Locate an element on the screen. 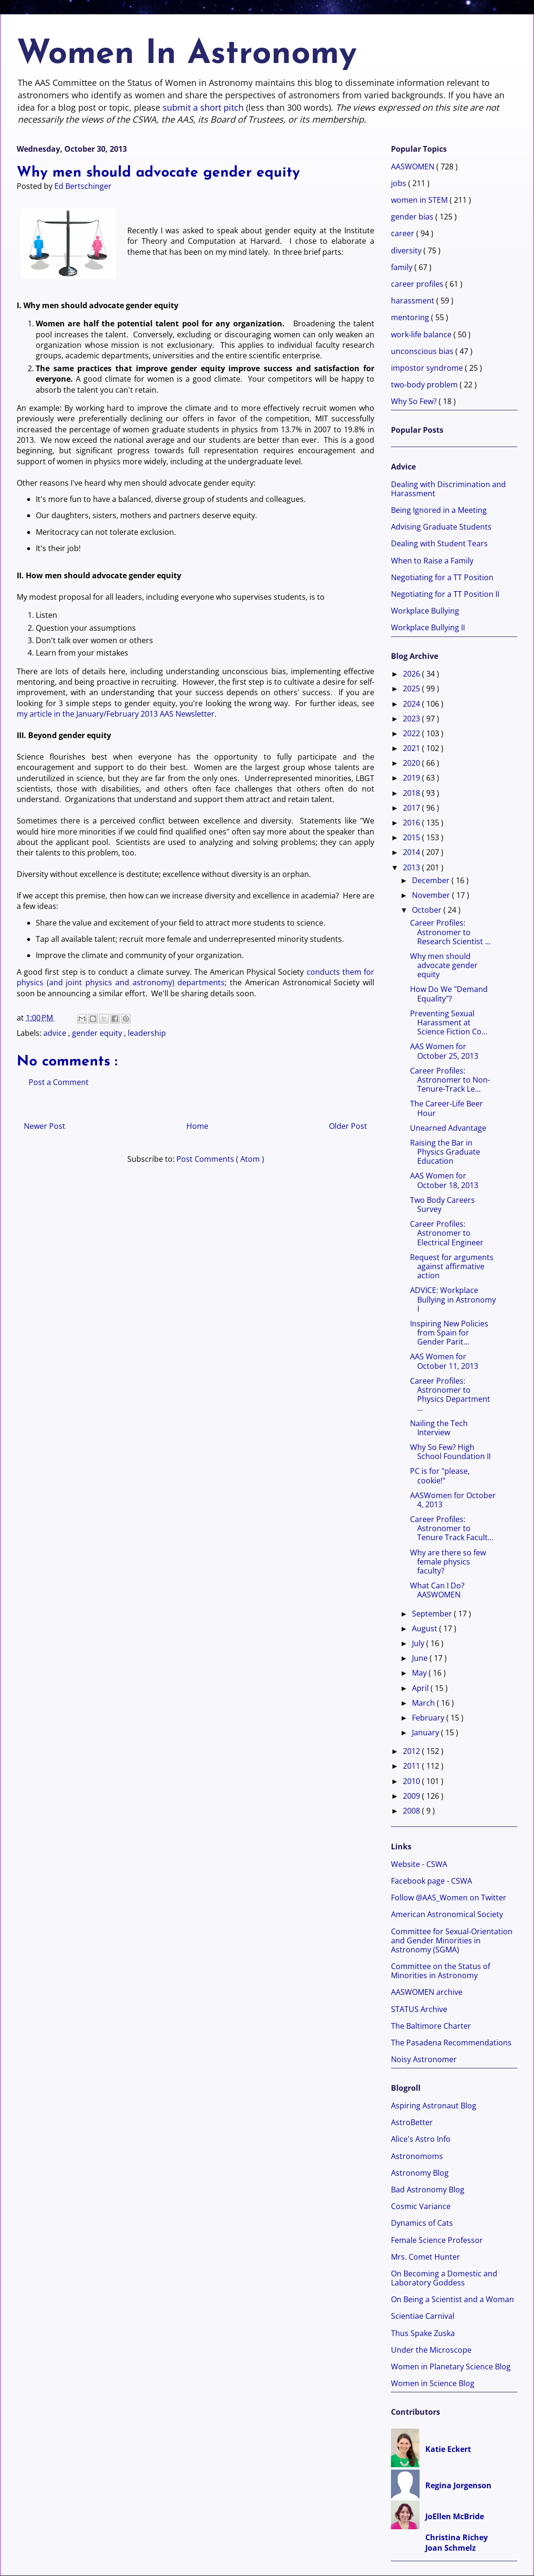 This screenshot has width=534, height=2576. ADVICE: Workplace Bullying in Astronomy I is located at coordinates (453, 1299).